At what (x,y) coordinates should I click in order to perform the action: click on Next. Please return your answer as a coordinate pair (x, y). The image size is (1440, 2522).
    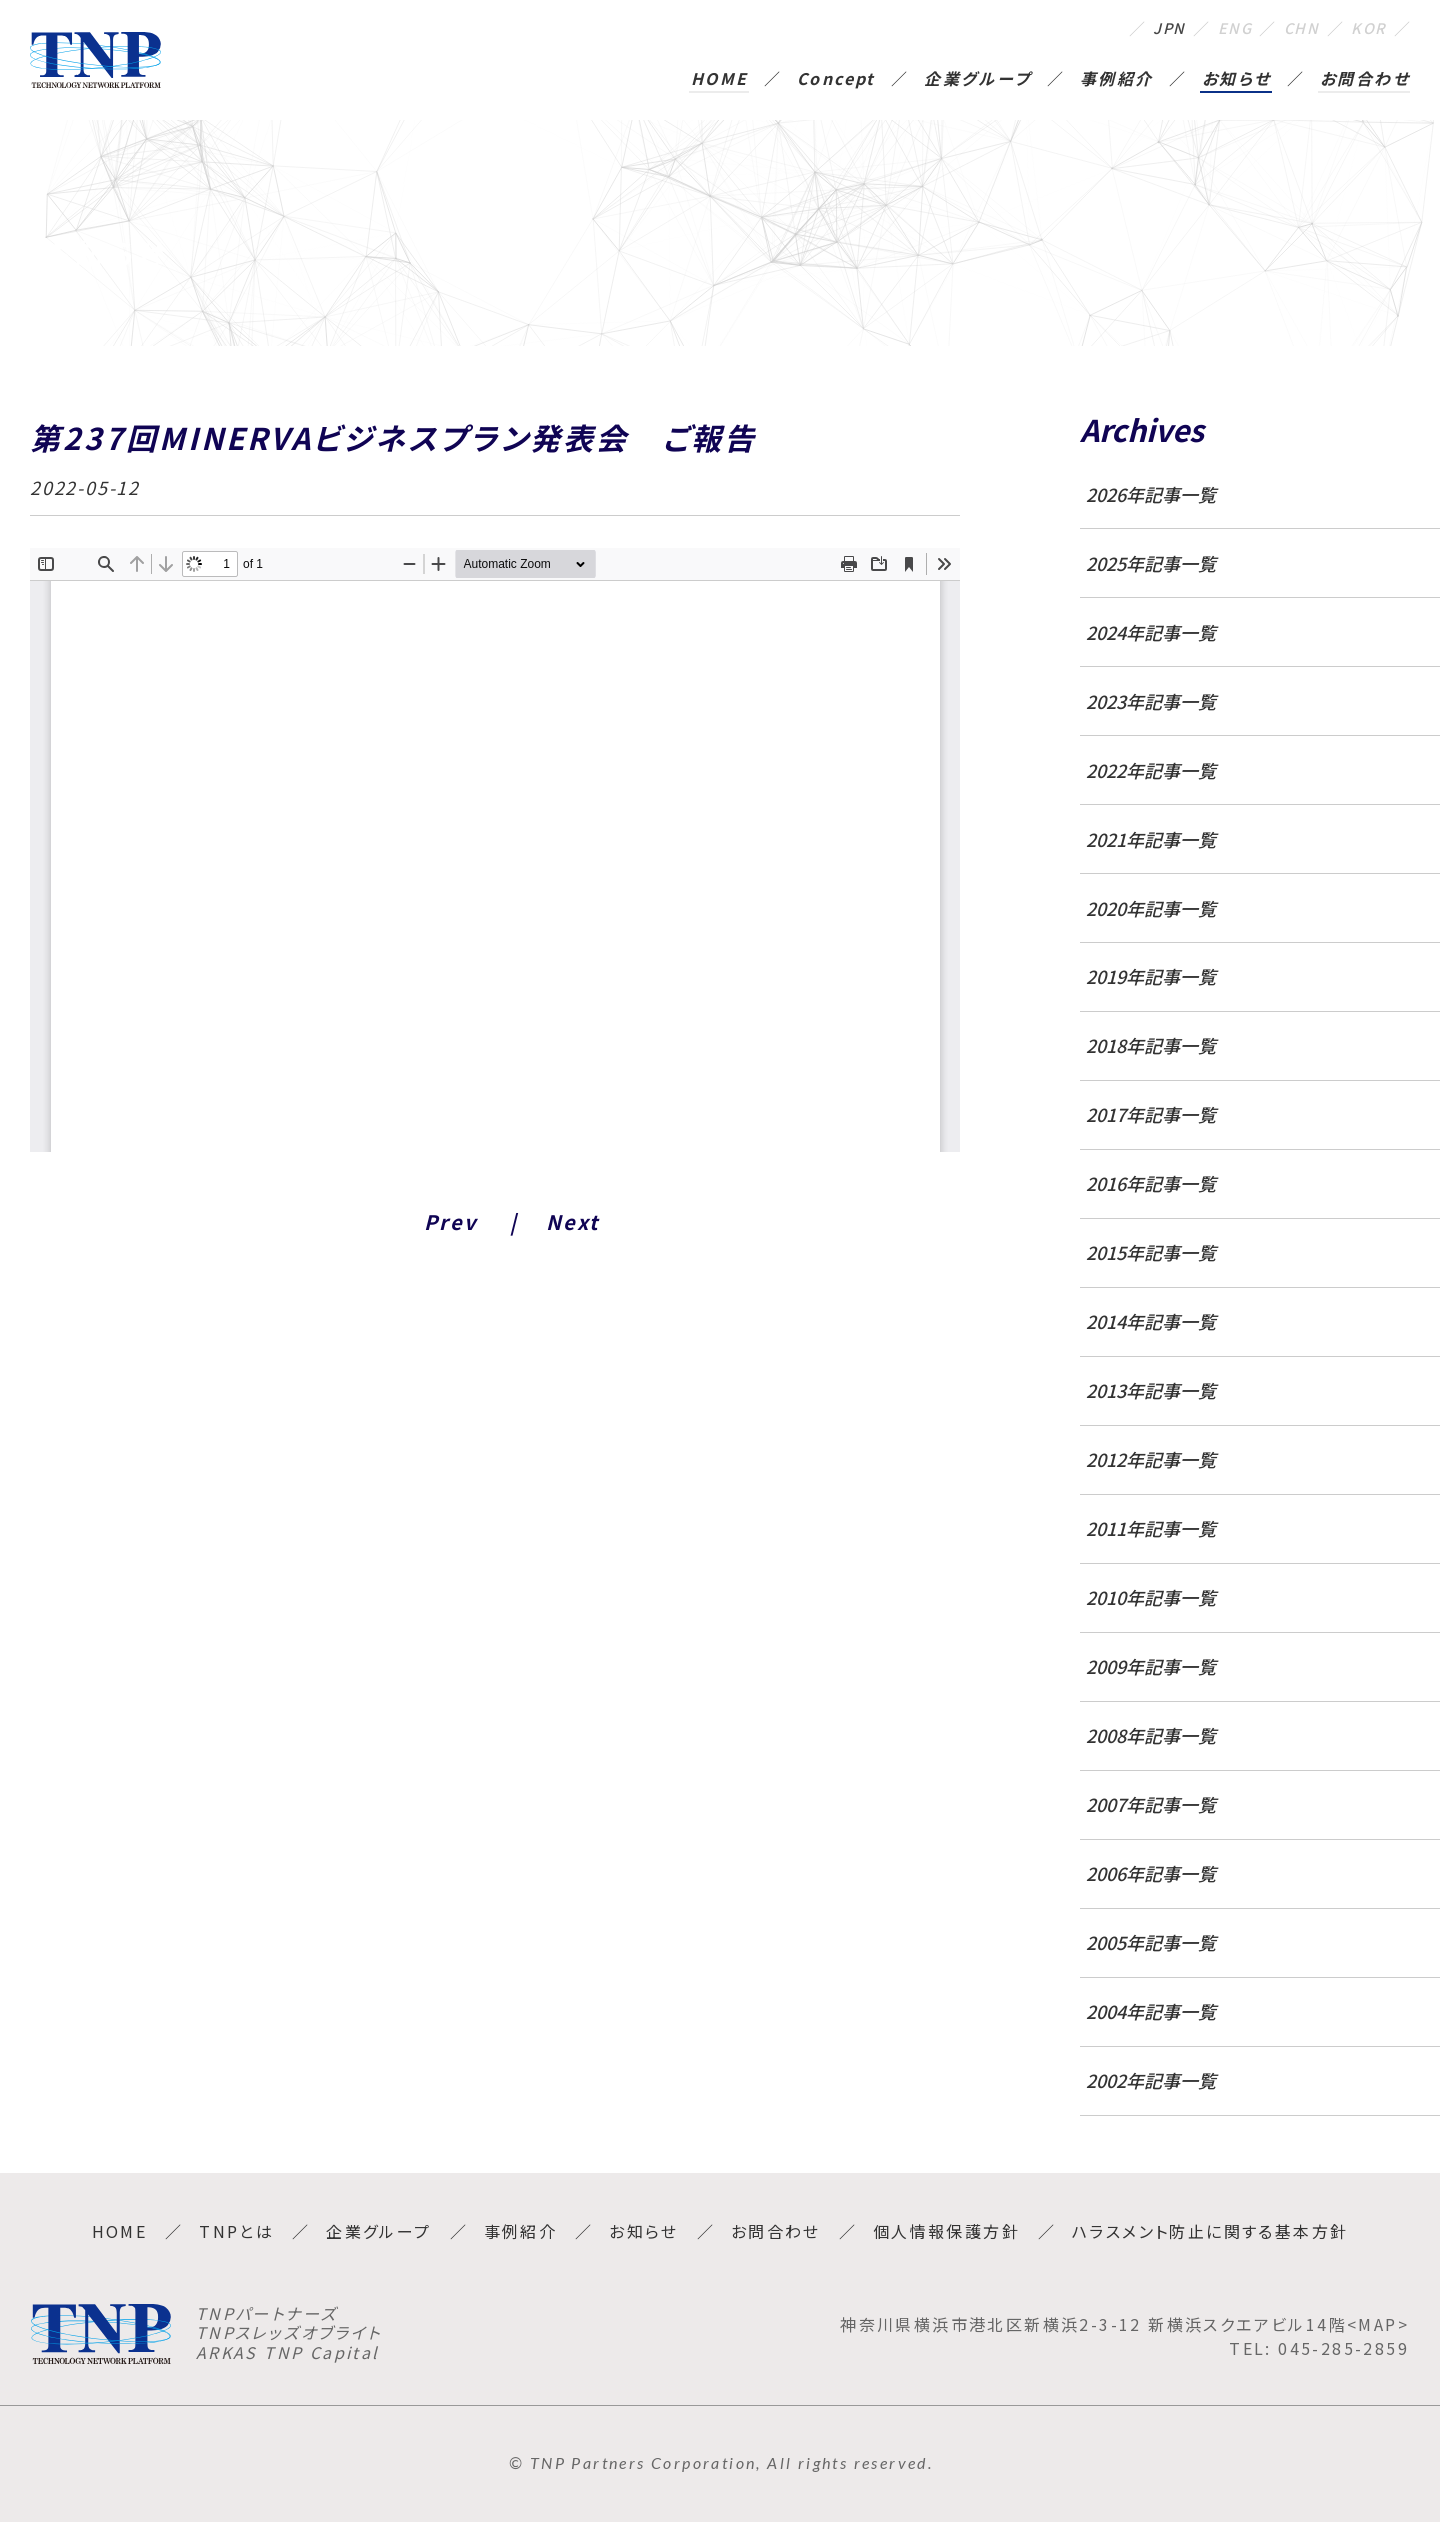
    Looking at the image, I should click on (572, 1221).